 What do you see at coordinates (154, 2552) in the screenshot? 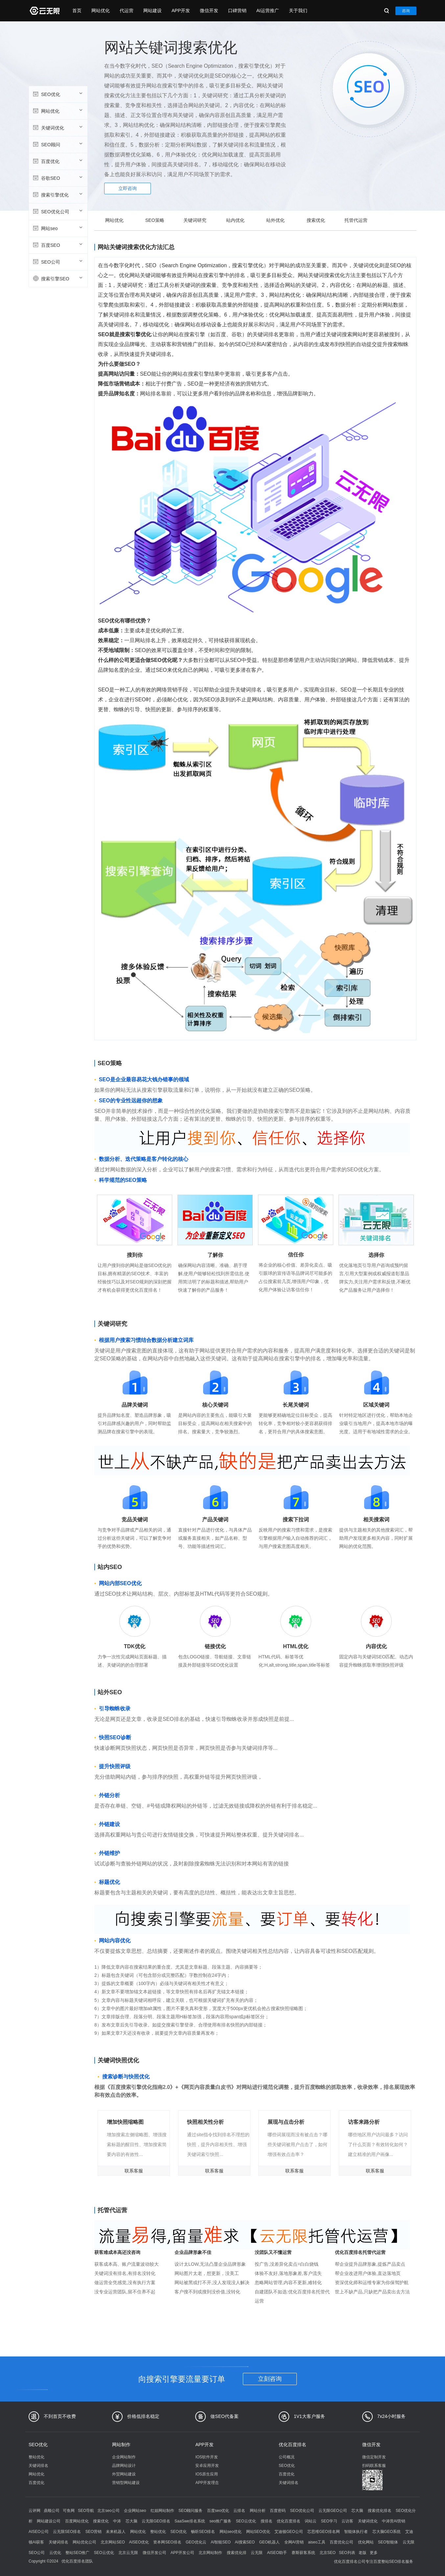
I see `微信开发公司` at bounding box center [154, 2552].